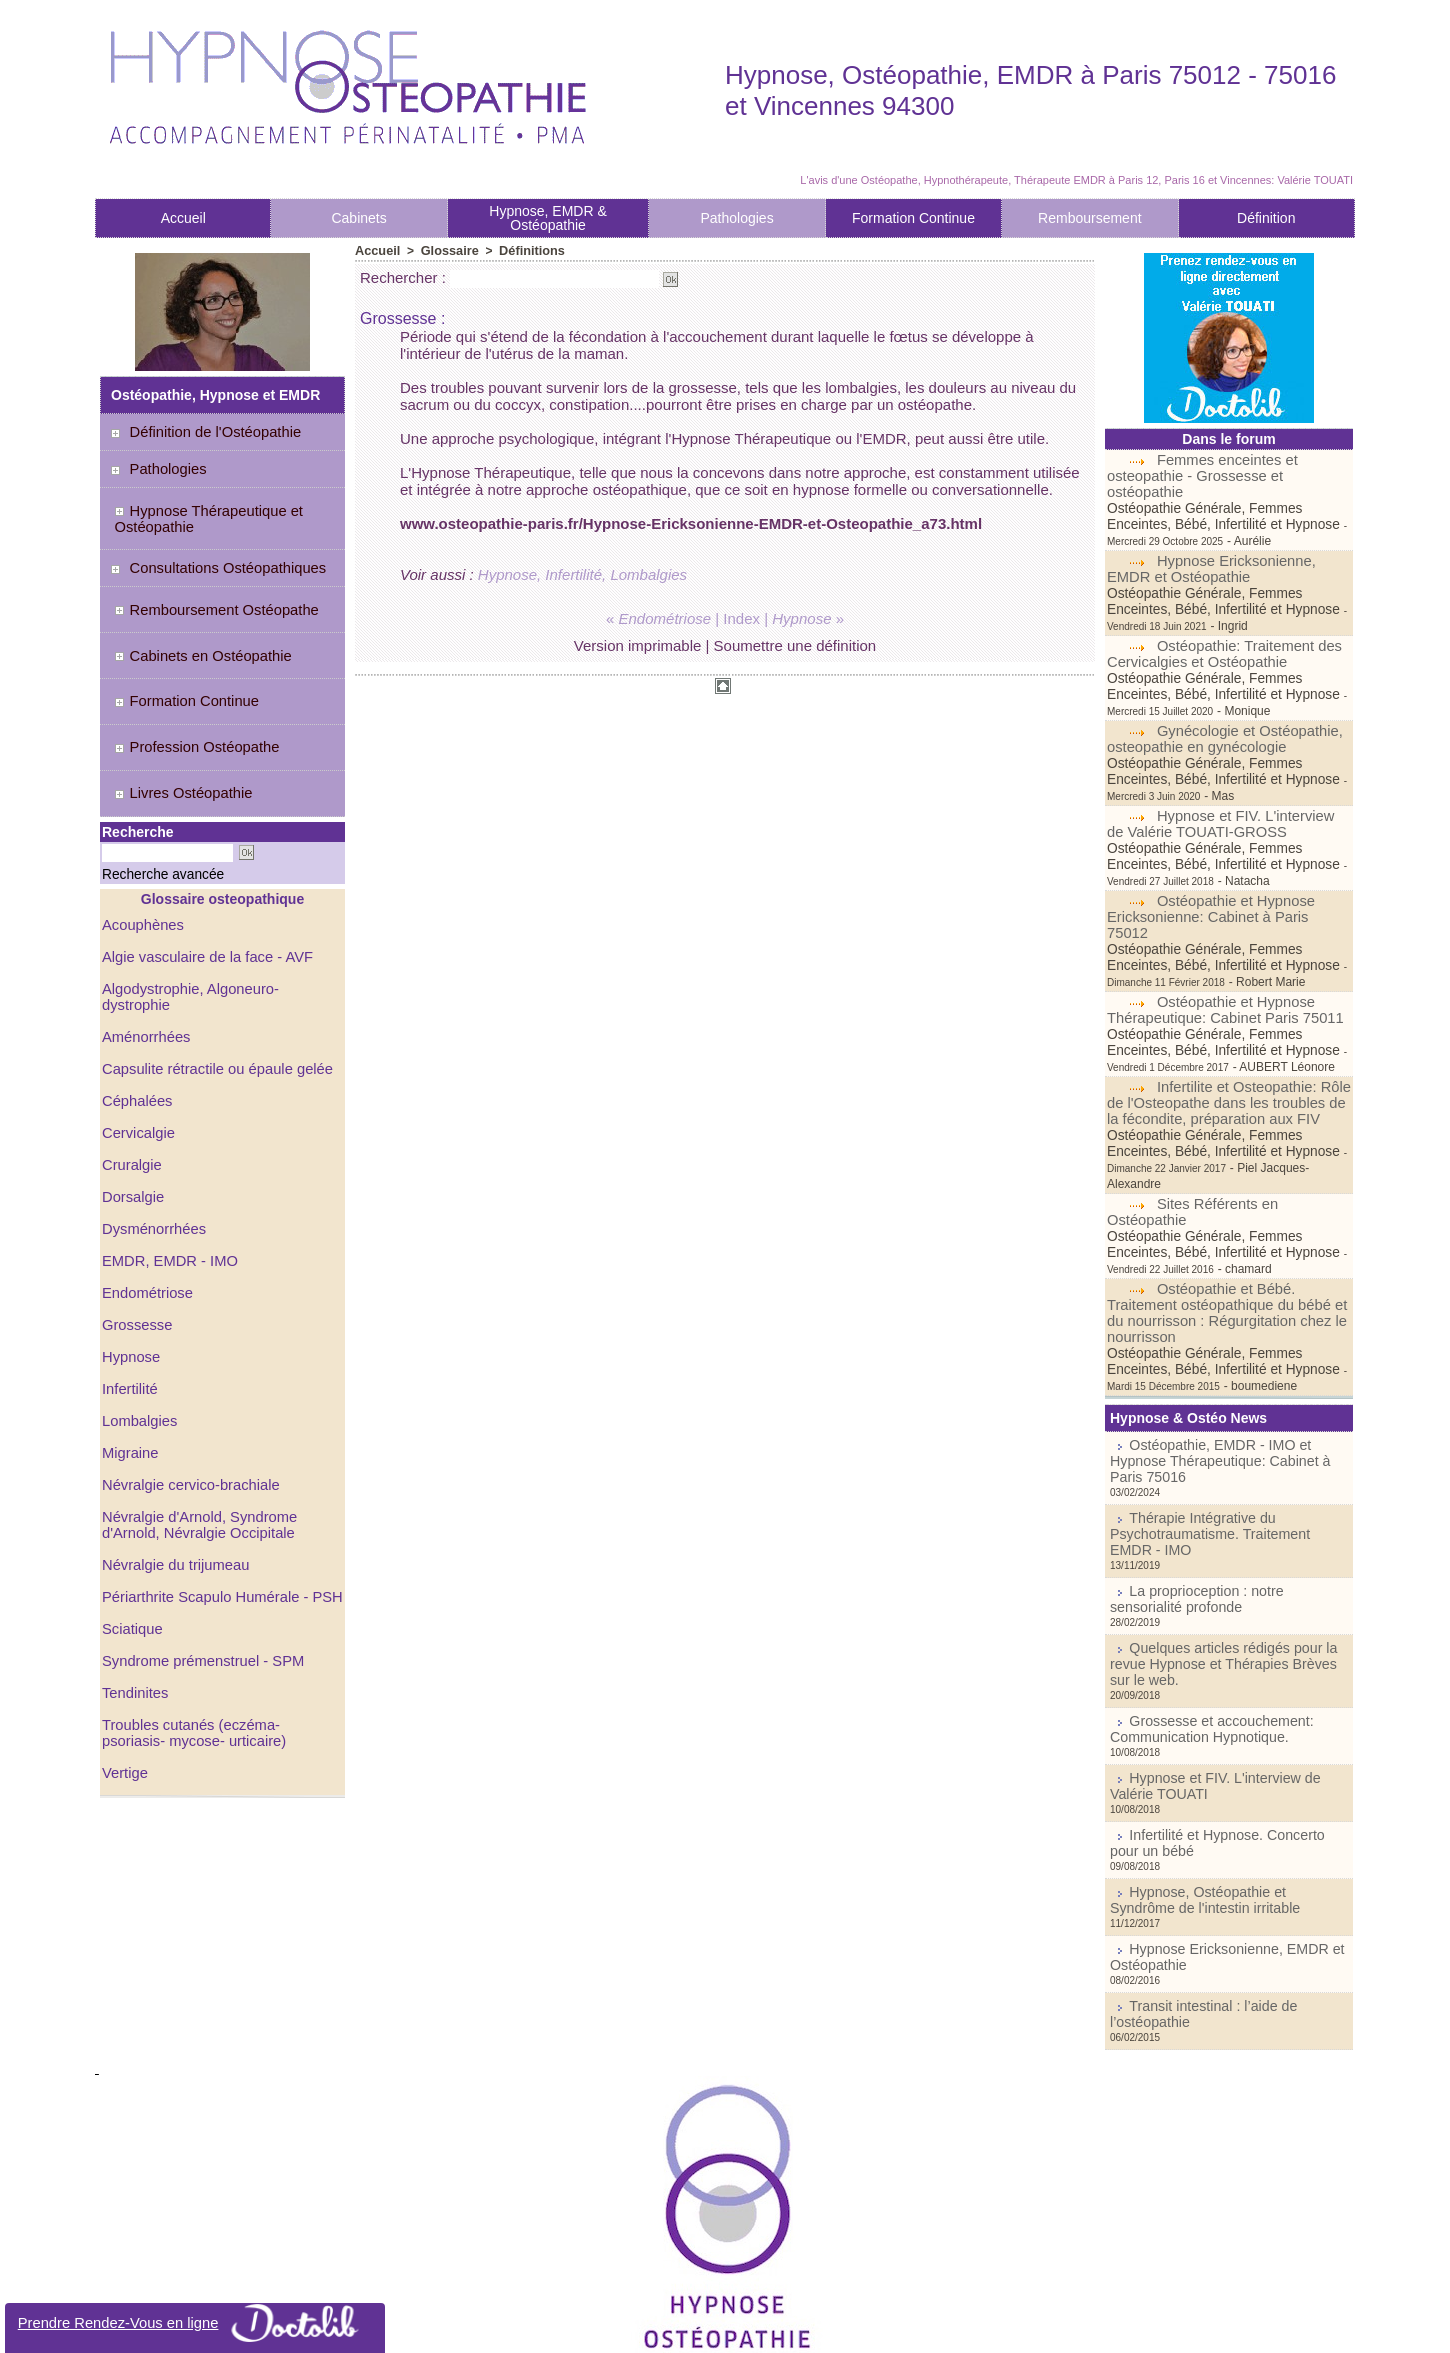  What do you see at coordinates (1229, 468) in the screenshot?
I see `Femmes enceintes et osteopathie - Grossesse et ostéopathie` at bounding box center [1229, 468].